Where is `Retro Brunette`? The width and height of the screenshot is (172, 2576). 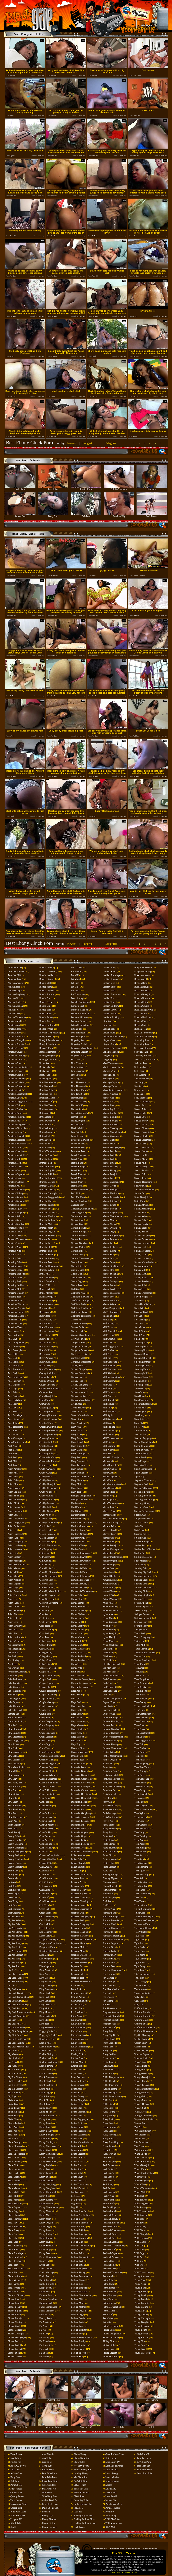 Retro Brunette is located at coordinates (109, 2295).